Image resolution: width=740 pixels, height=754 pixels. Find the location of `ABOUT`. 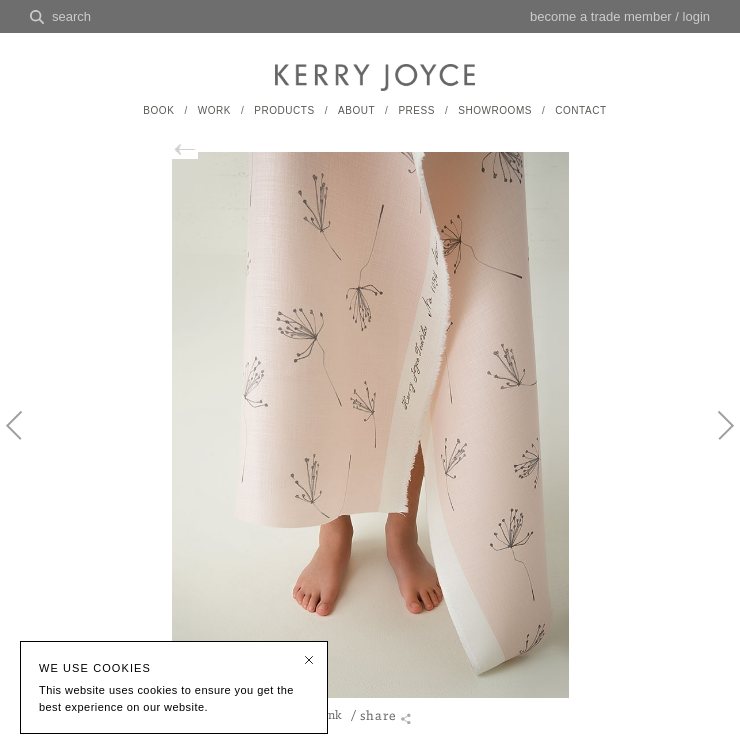

ABOUT is located at coordinates (356, 110).